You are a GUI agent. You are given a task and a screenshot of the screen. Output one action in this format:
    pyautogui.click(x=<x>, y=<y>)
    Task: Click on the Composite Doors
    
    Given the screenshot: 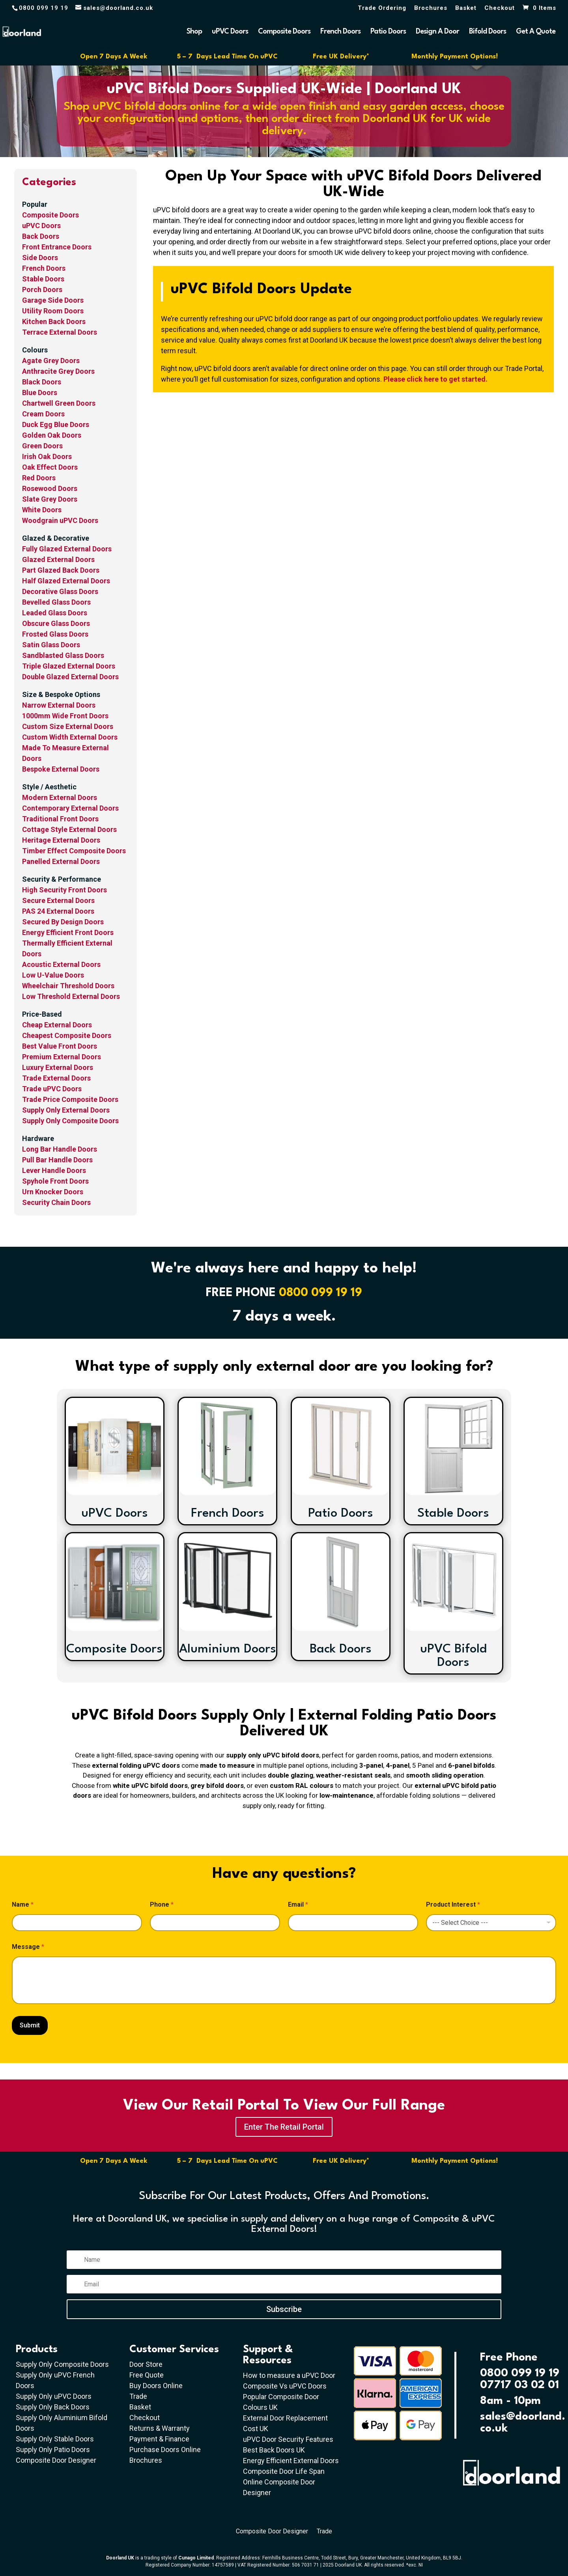 What is the action you would take?
    pyautogui.click(x=284, y=32)
    